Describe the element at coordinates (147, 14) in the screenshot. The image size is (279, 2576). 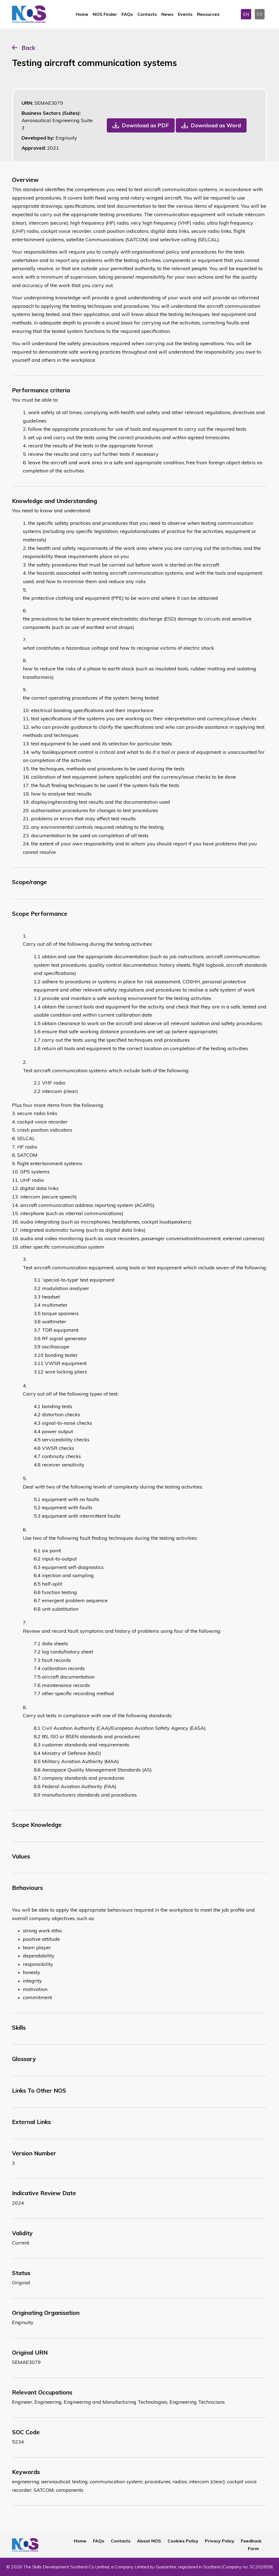
I see `Contacts` at that location.